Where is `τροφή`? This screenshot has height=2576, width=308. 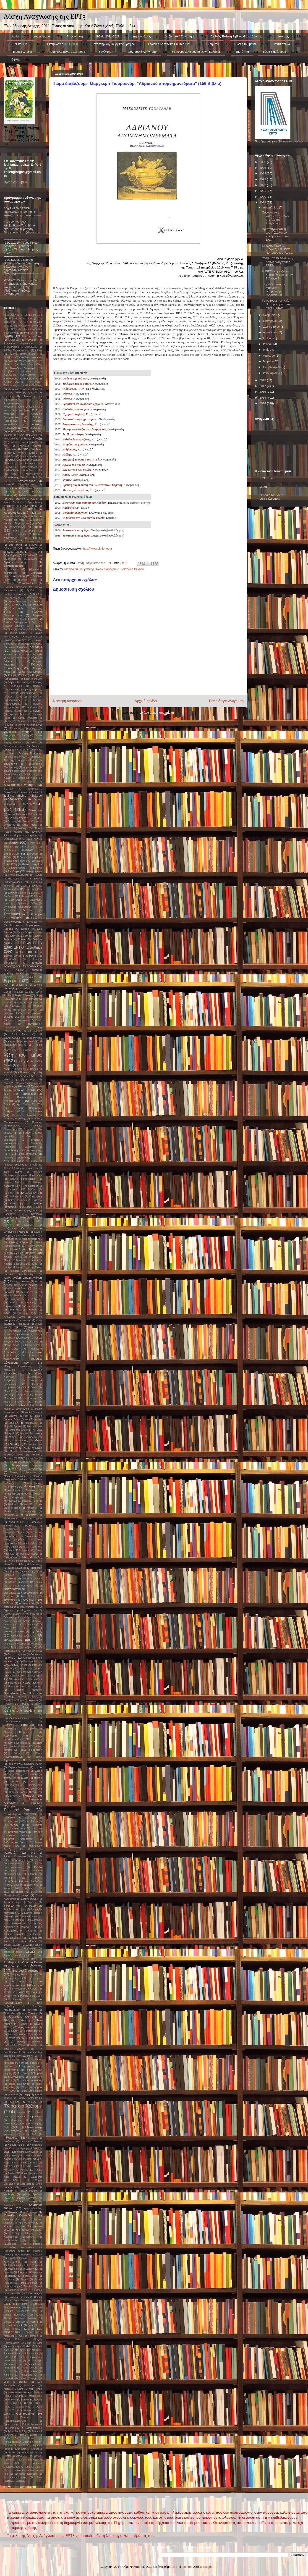 τροφή is located at coordinates (26, 2094).